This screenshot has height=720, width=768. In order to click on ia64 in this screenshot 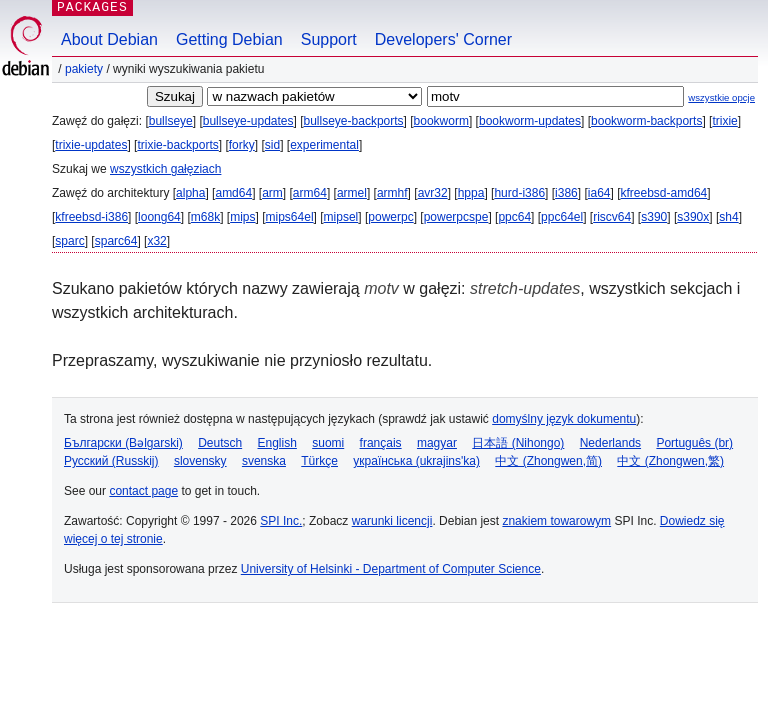, I will do `click(599, 193)`.